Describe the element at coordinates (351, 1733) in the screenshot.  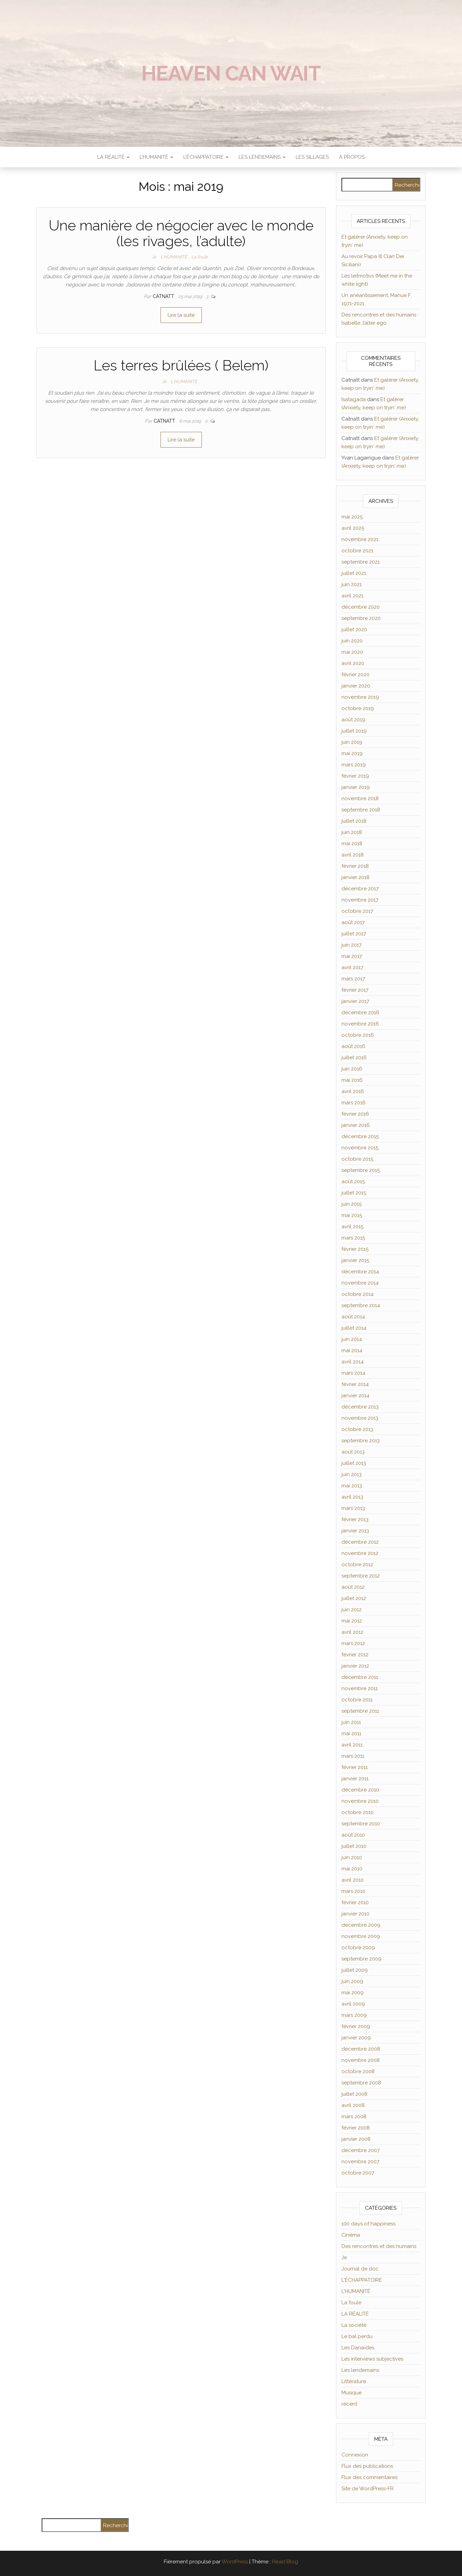
I see `mai 2011` at that location.